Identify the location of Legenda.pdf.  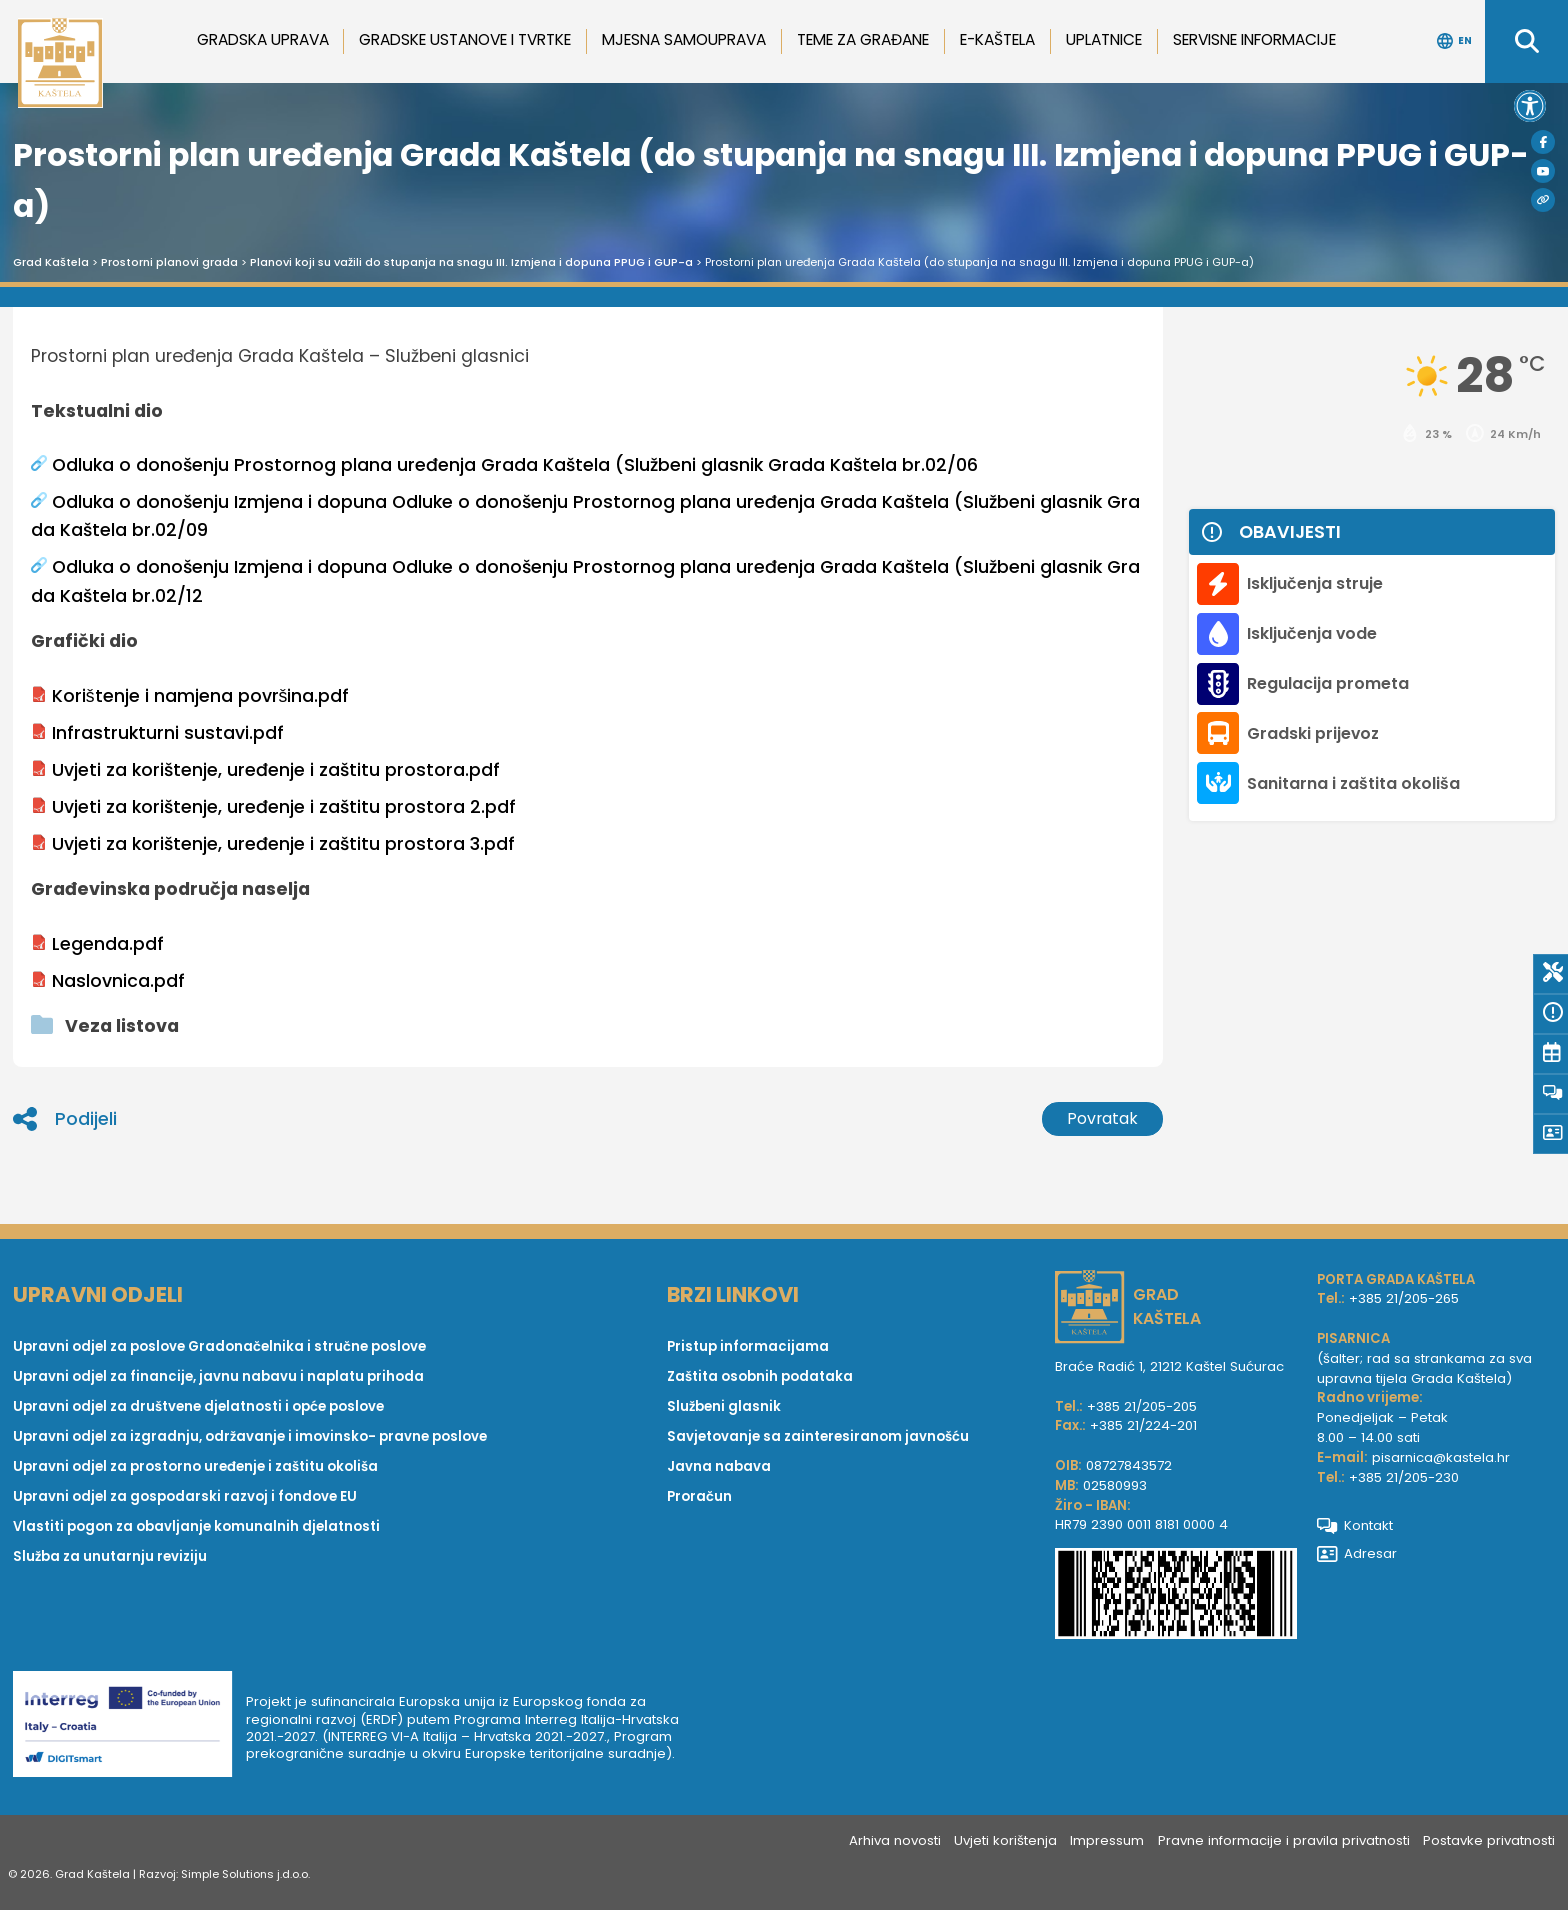
(97, 944).